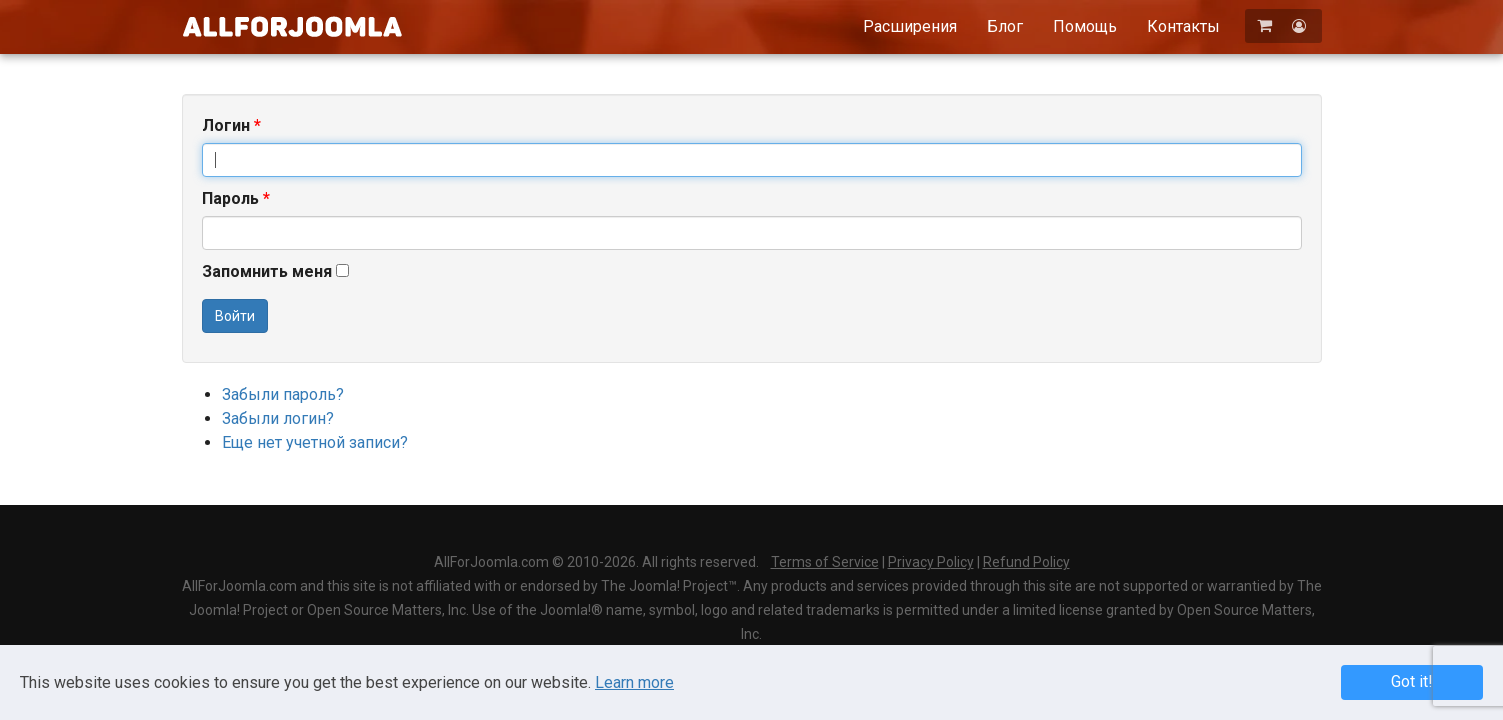  I want to click on Контакты, so click(1183, 26).